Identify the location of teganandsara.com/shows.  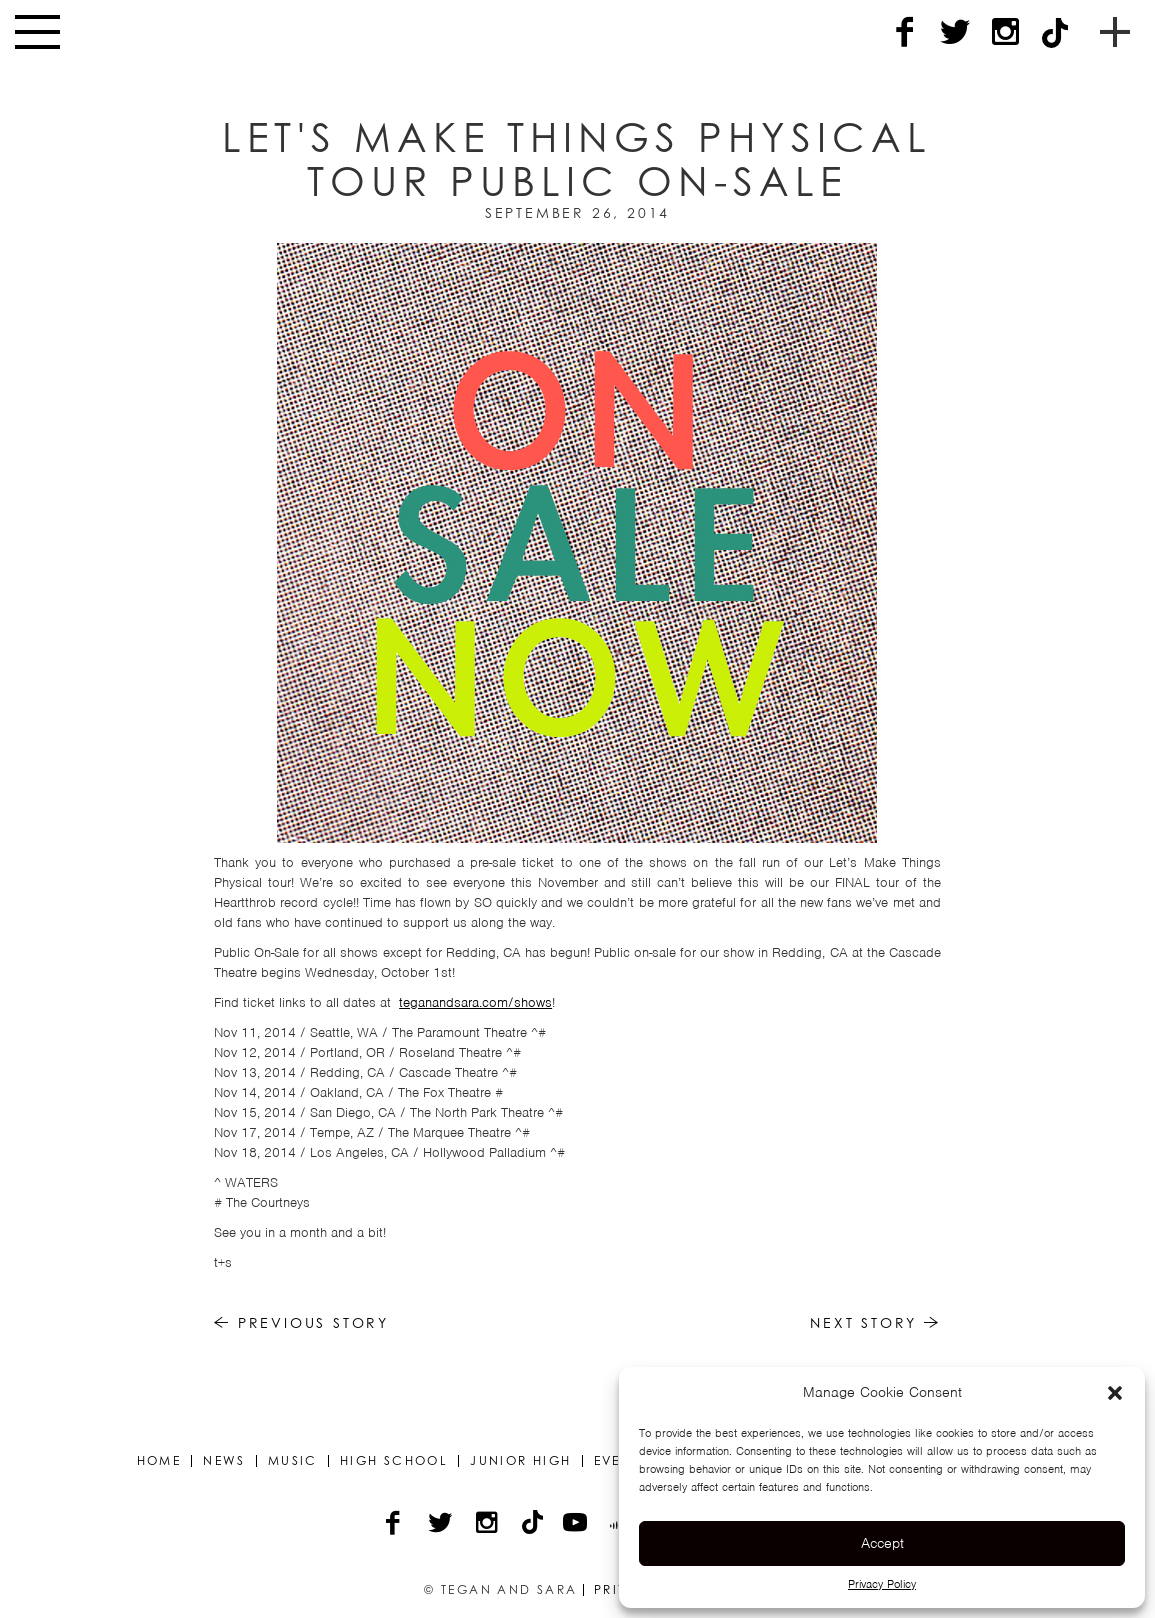
(475, 1002).